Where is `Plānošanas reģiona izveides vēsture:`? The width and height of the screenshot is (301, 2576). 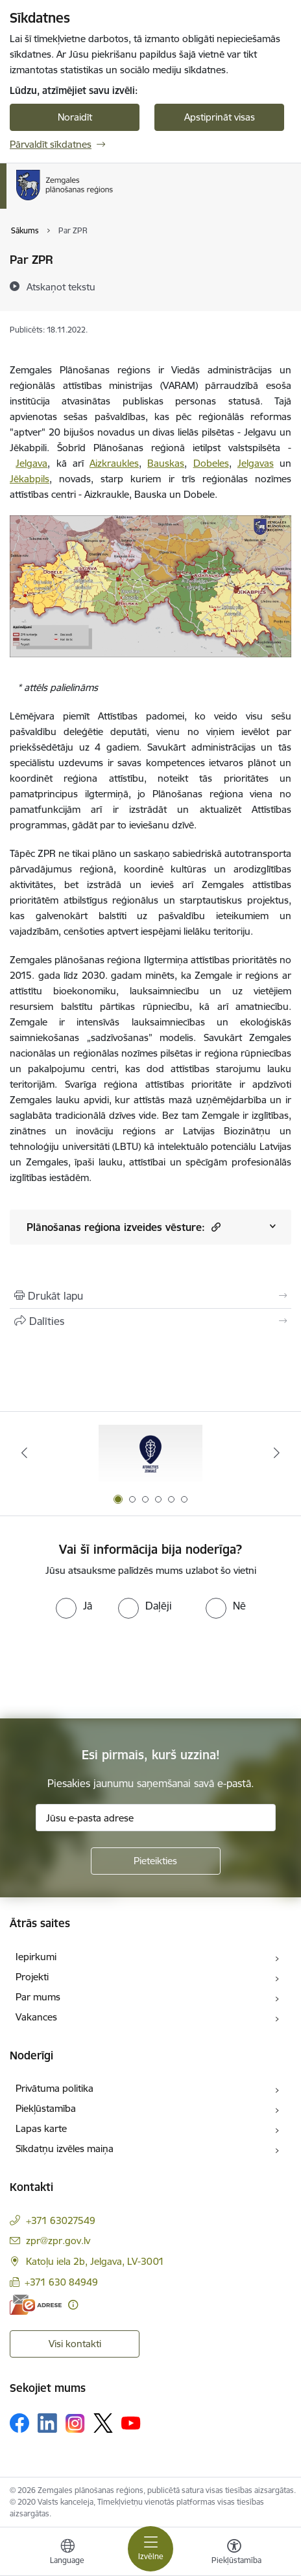
Plānošanas reģiona izveides vēsture: is located at coordinates (124, 1227).